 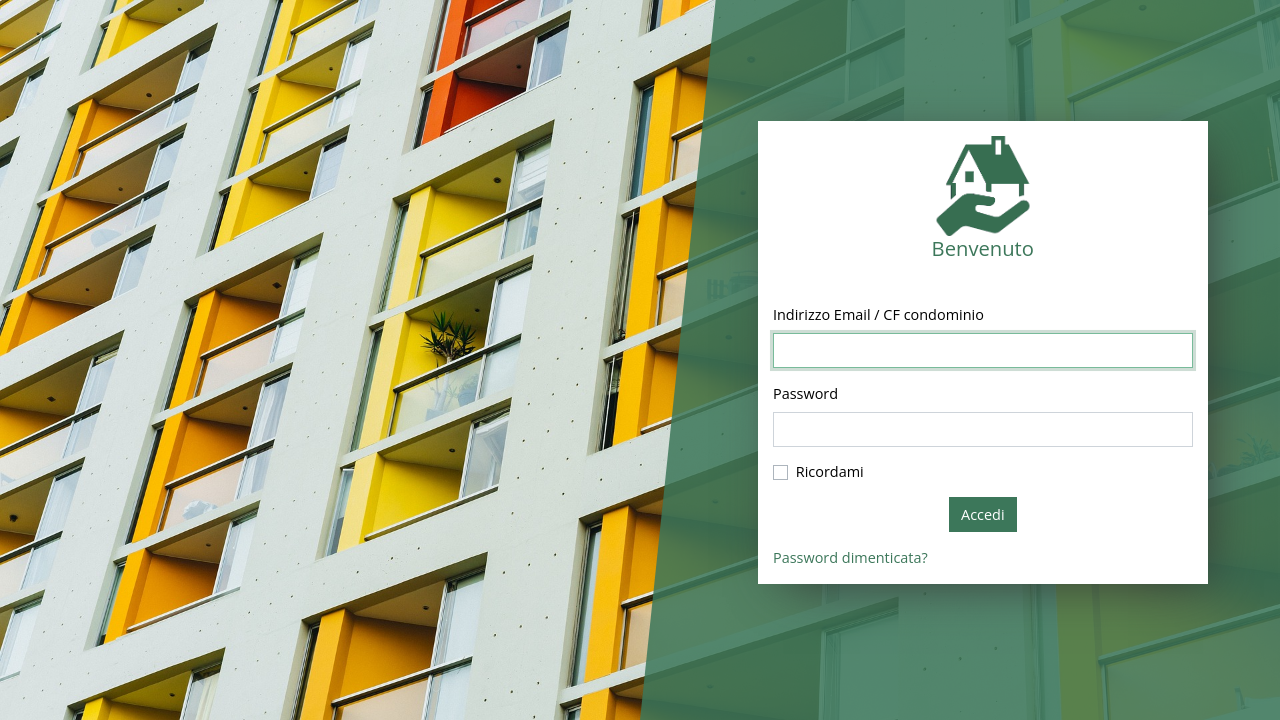 I want to click on Password, so click(x=805, y=393).